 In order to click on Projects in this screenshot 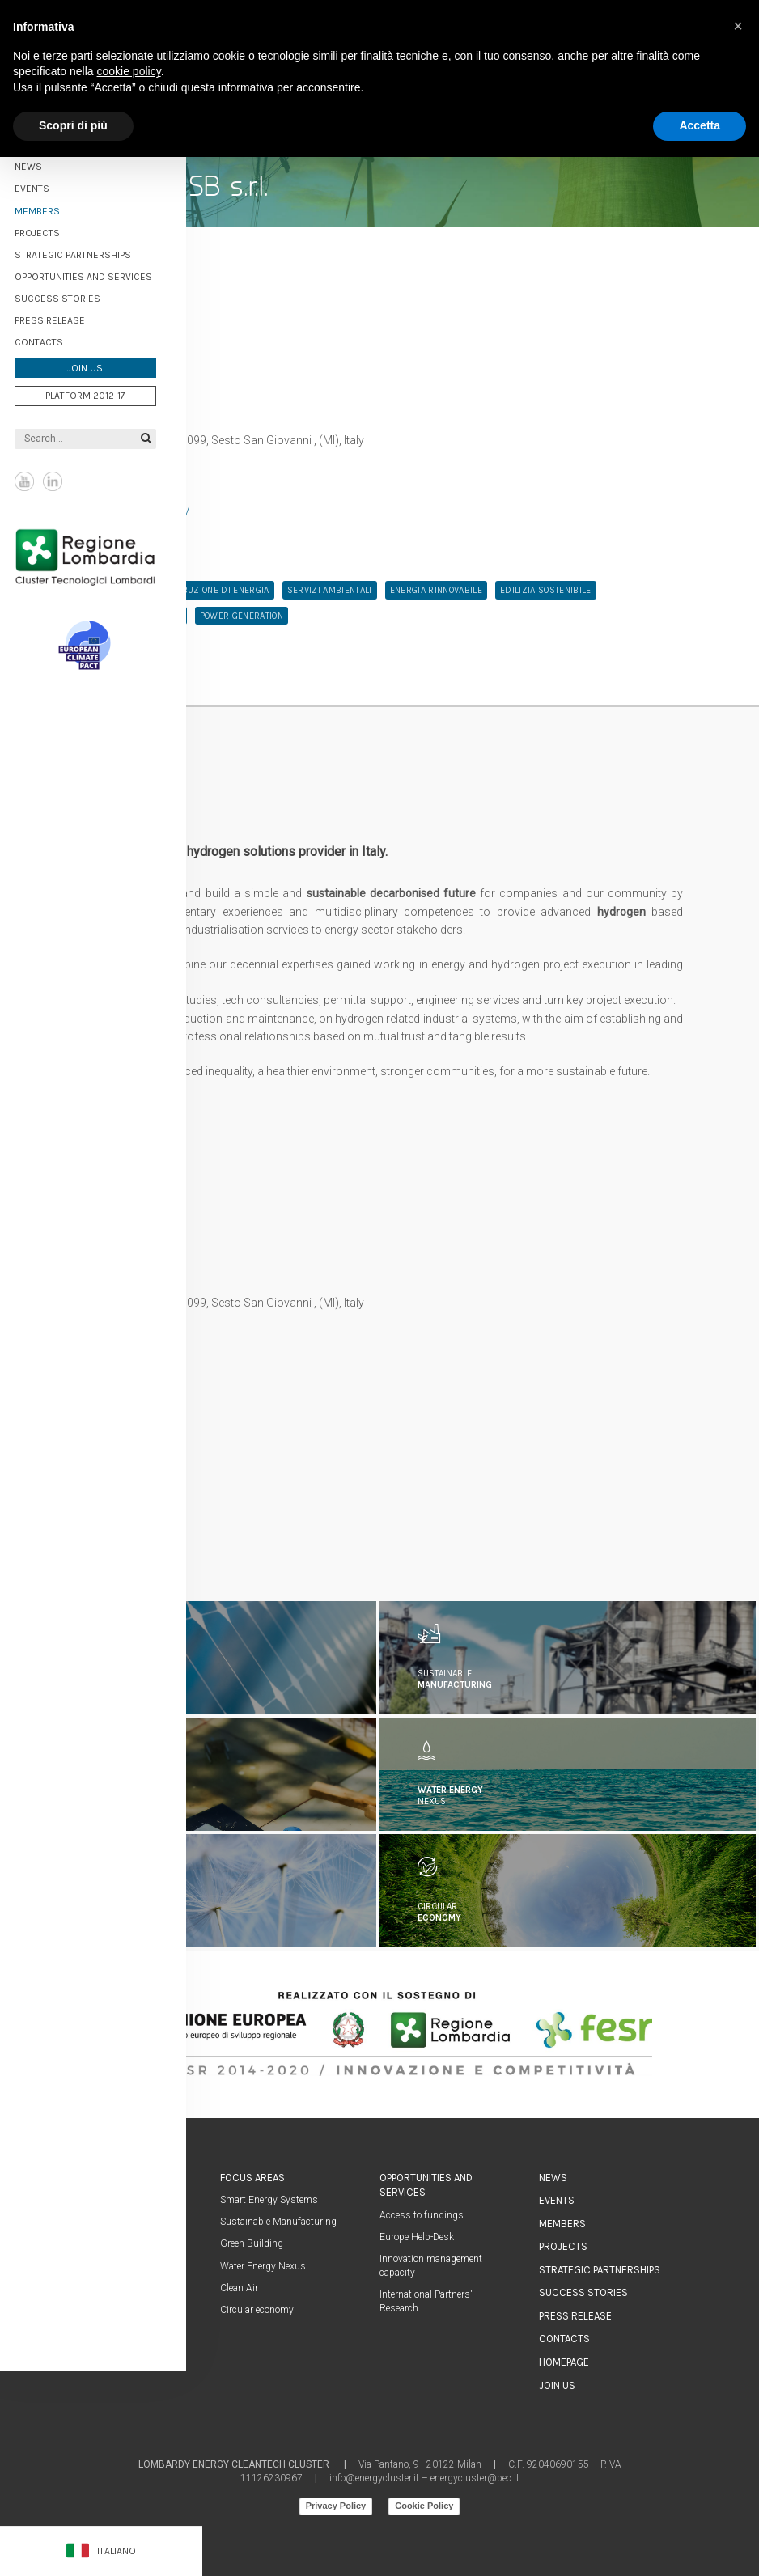, I will do `click(53, 229)`.